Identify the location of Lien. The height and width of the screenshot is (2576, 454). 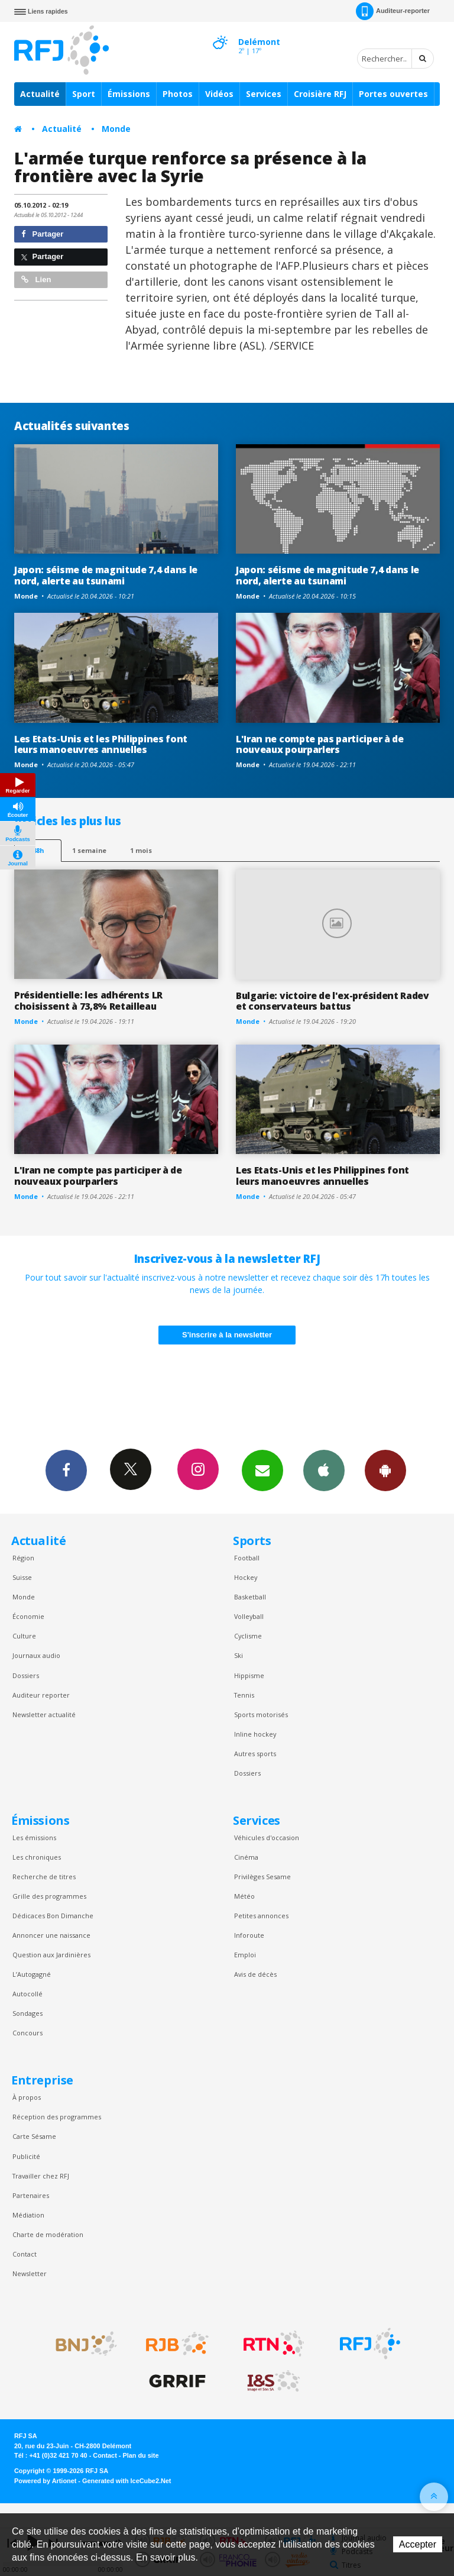
(36, 279).